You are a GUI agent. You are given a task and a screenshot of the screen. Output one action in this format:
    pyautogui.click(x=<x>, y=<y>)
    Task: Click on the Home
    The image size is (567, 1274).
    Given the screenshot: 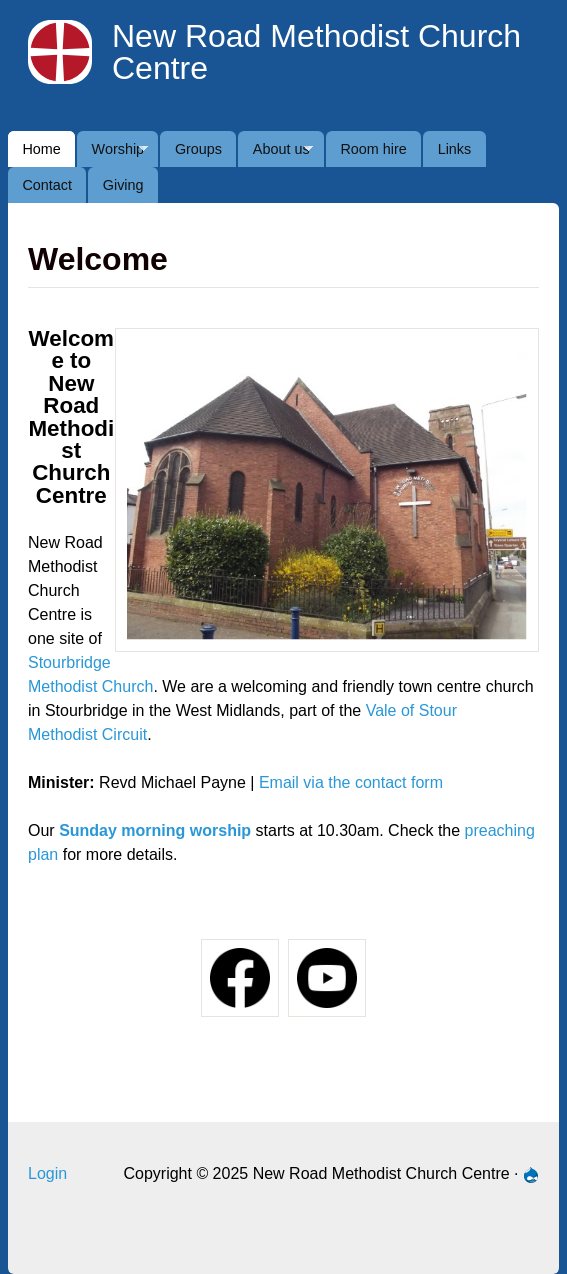 What is the action you would take?
    pyautogui.click(x=41, y=149)
    